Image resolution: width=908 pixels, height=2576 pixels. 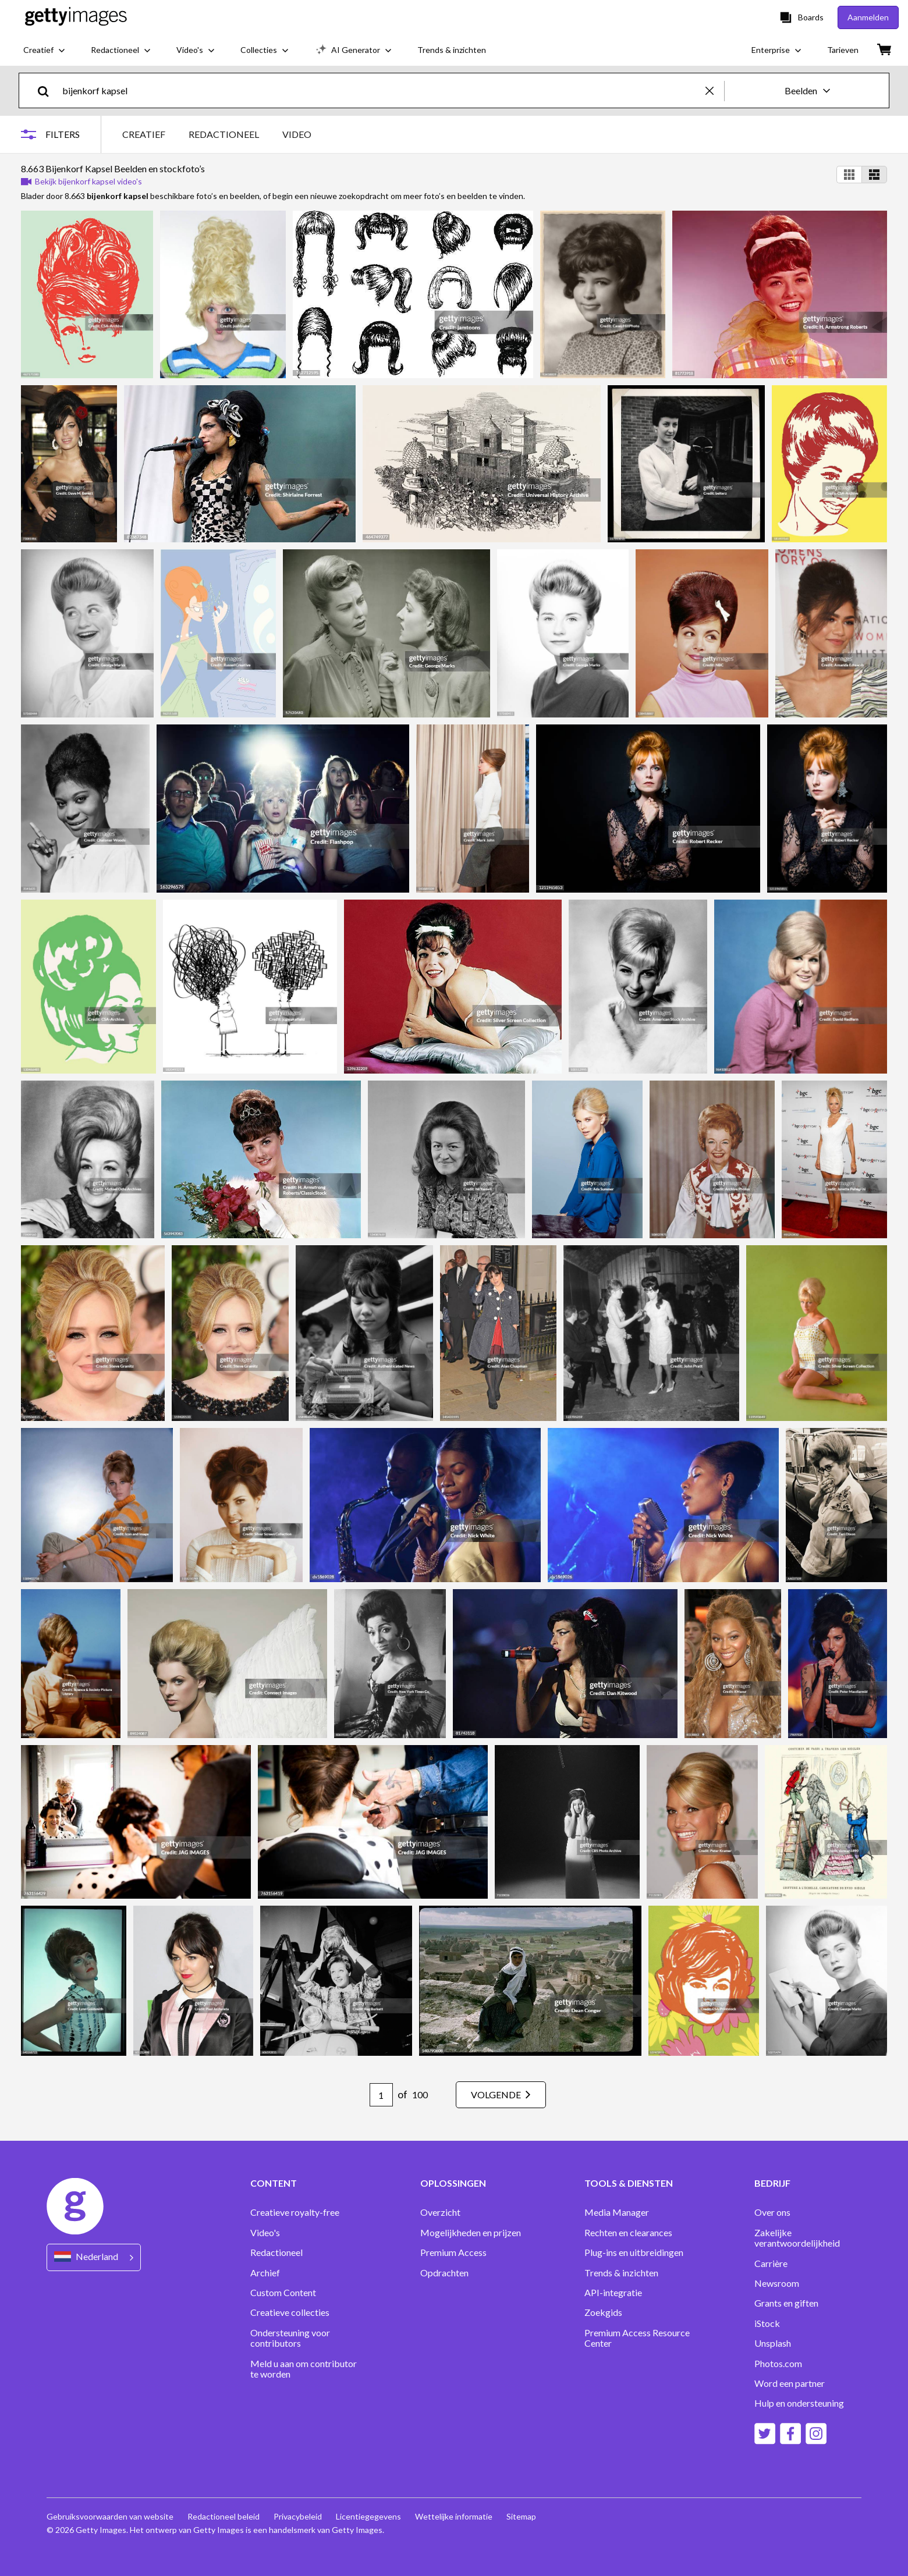 I want to click on Over ons, so click(x=772, y=2212).